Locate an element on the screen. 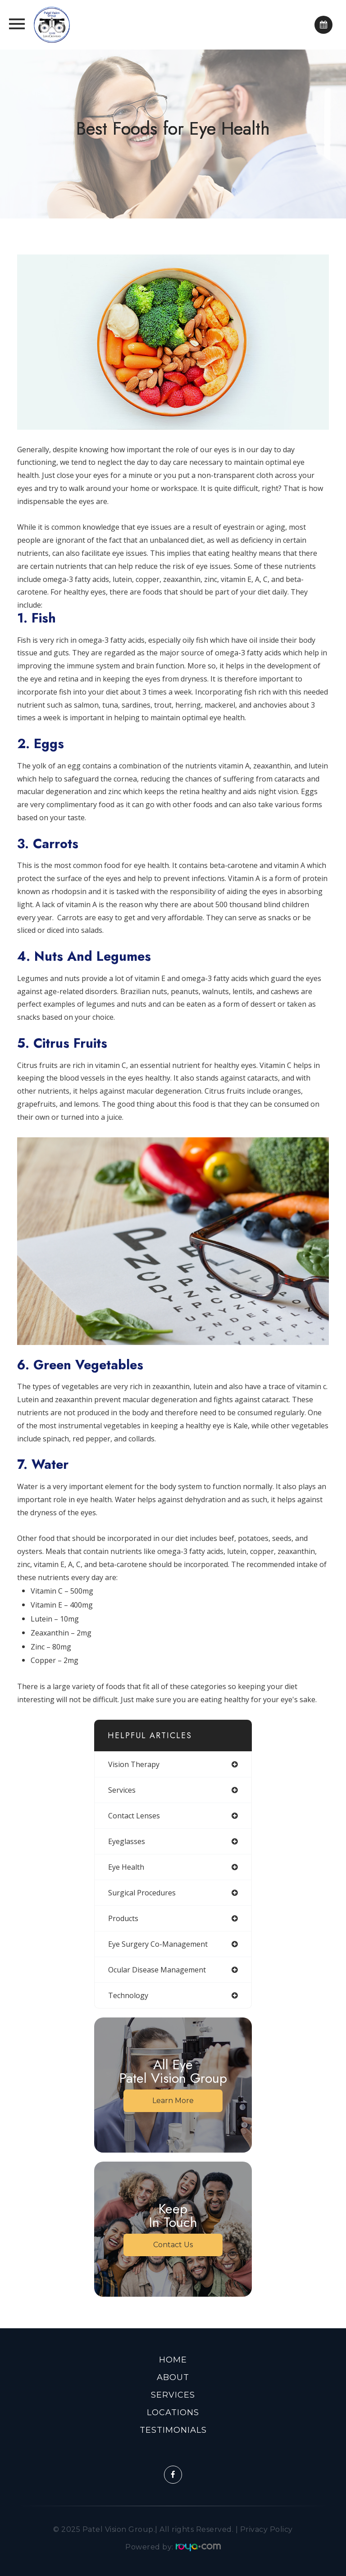 The width and height of the screenshot is (346, 2576). Locations is located at coordinates (173, 2412).